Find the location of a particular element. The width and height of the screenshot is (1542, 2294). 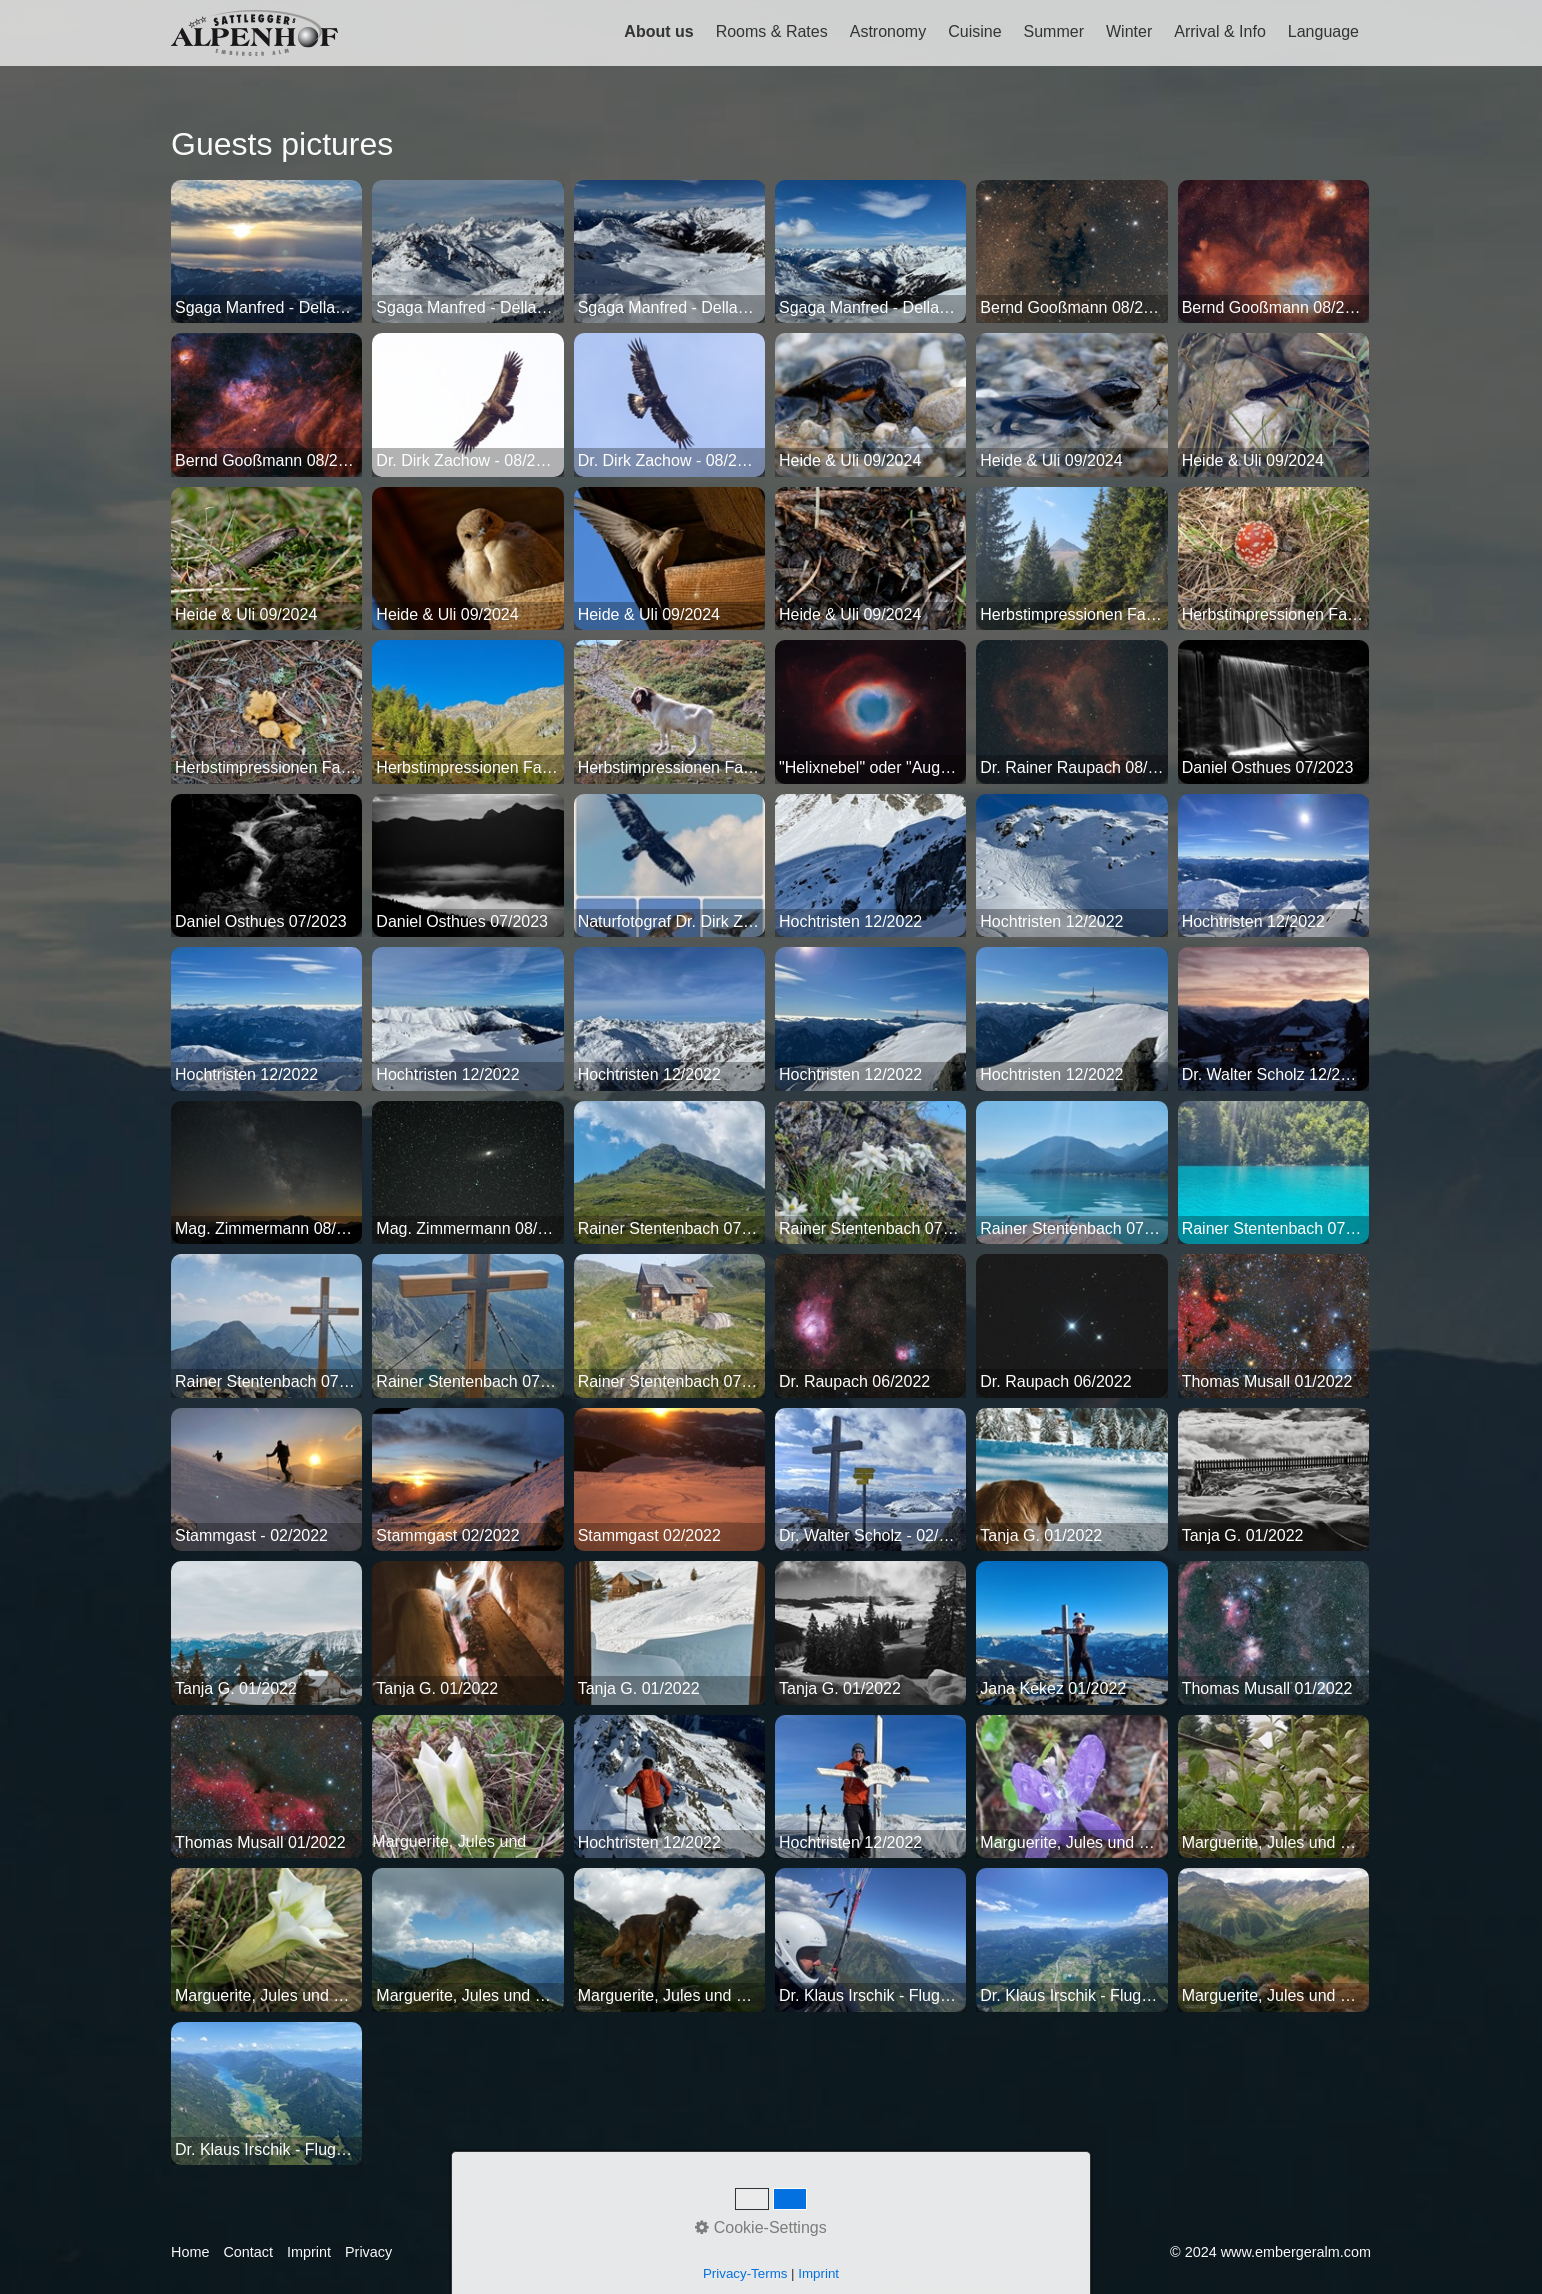

[Bild in Lightbox öffnen (open image in lightbox)] is located at coordinates (266, 251).